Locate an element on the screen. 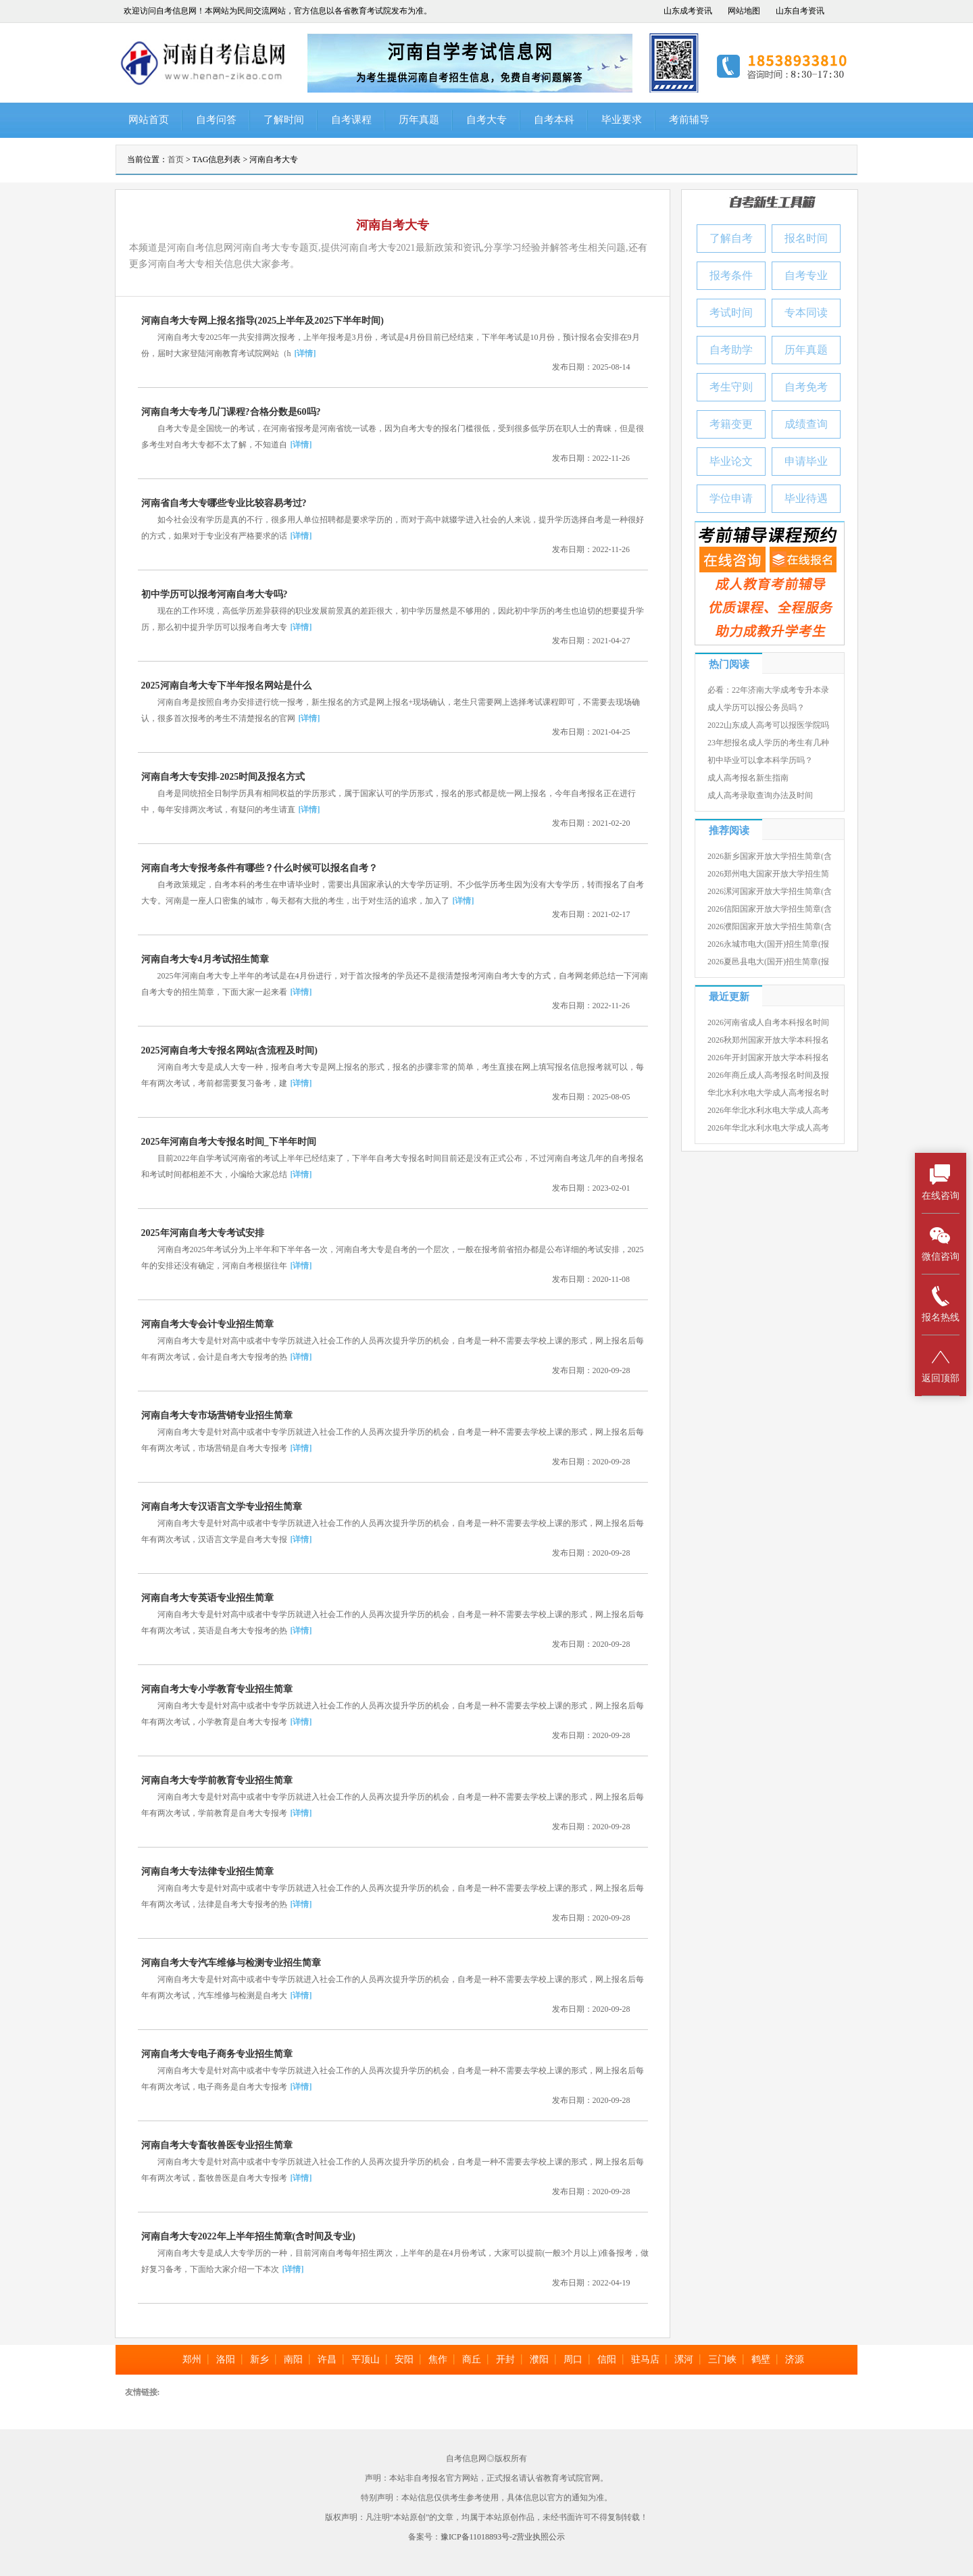 The image size is (973, 2576). 自考免考 is located at coordinates (806, 387).